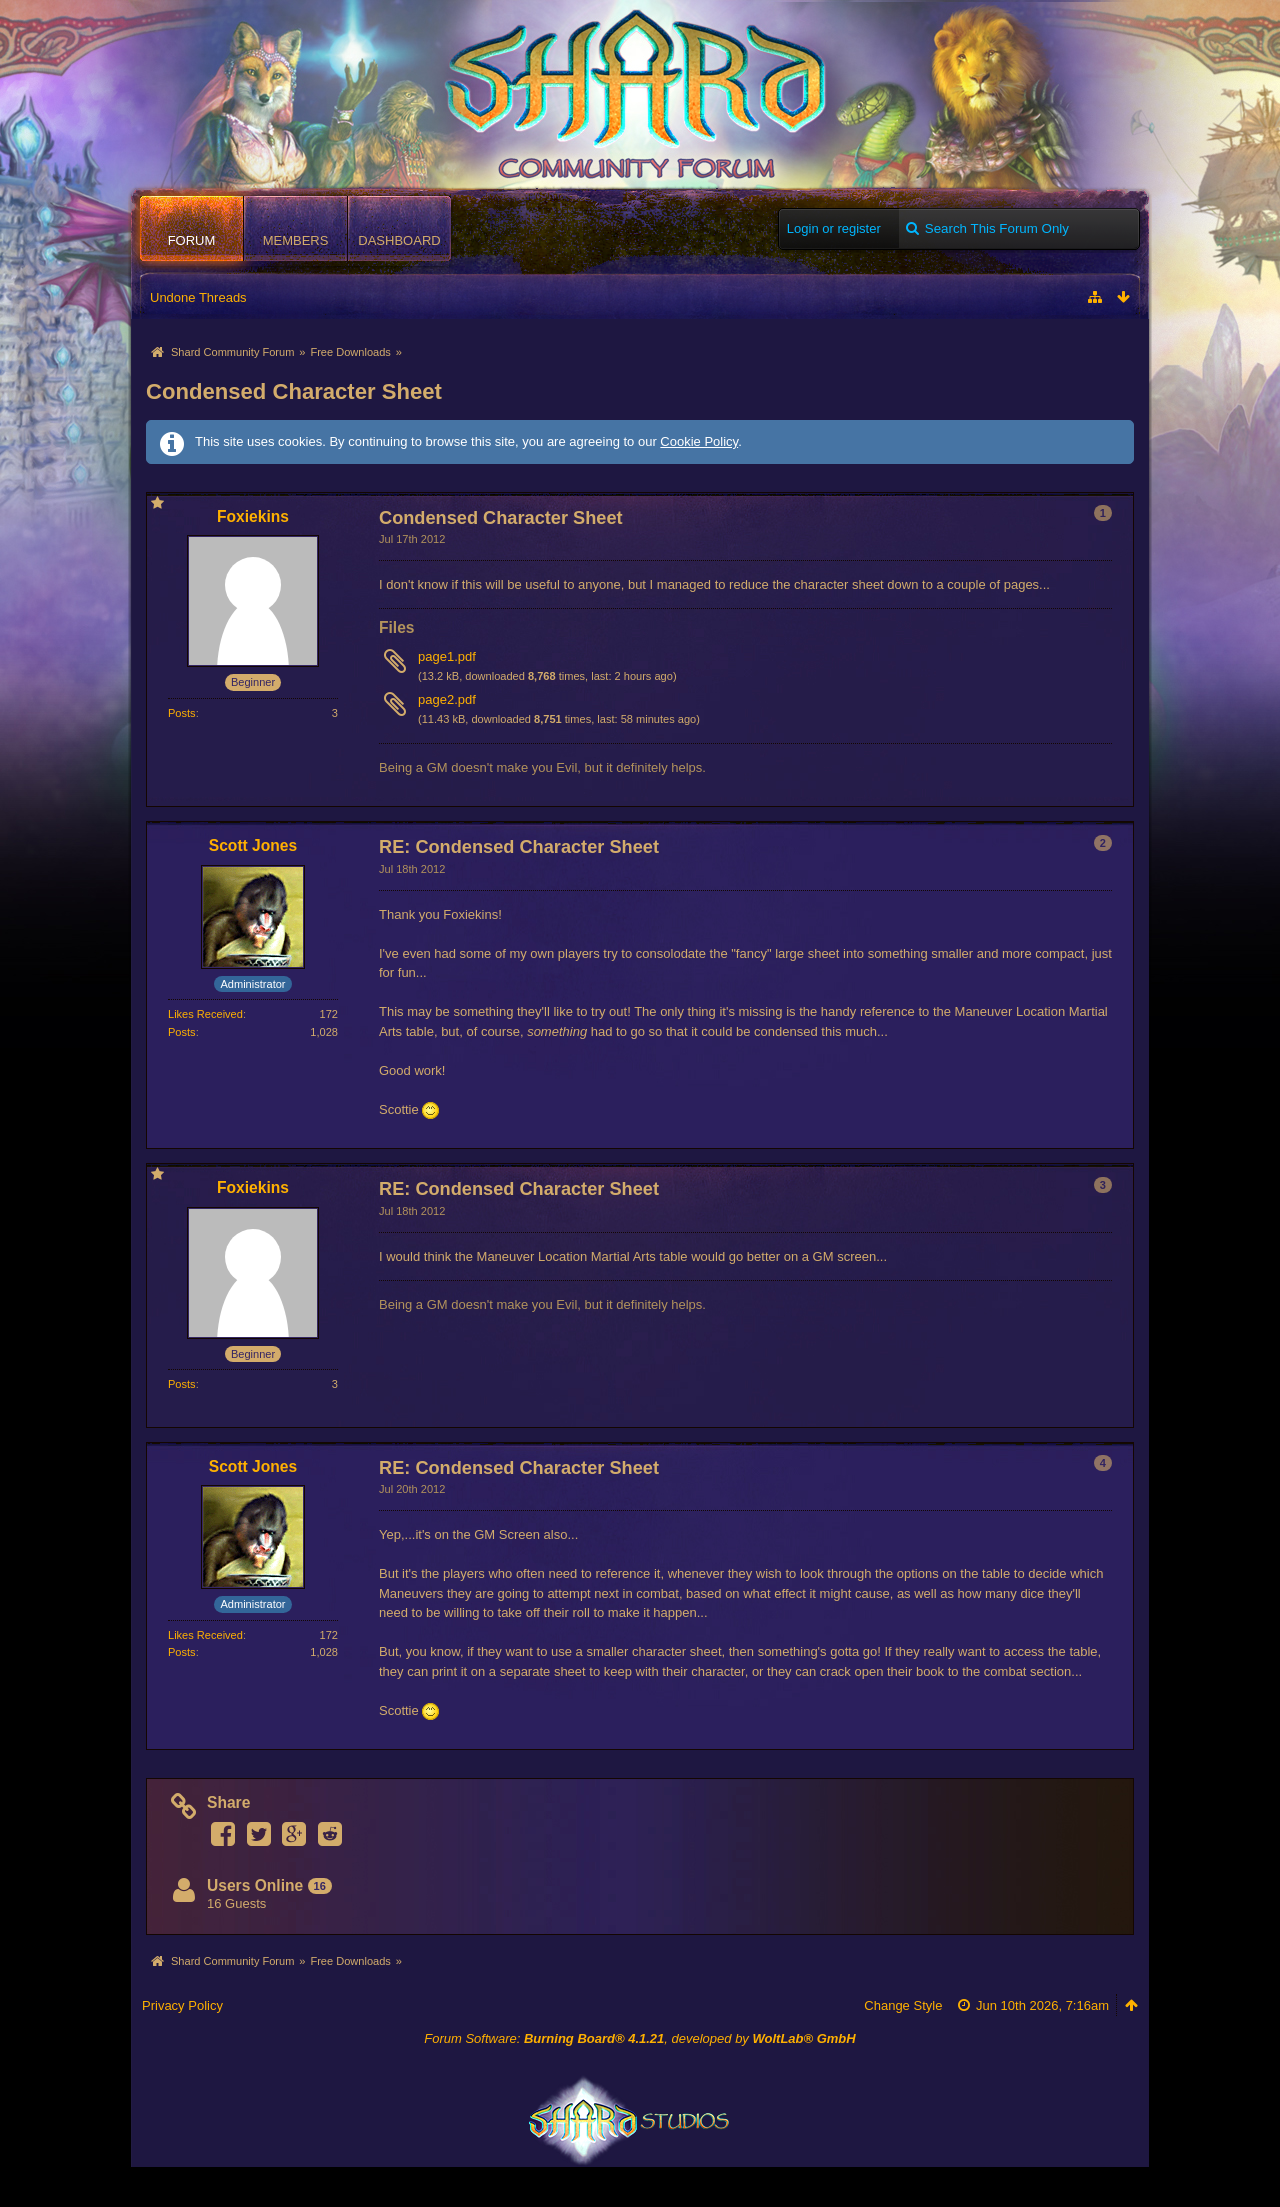 Image resolution: width=1280 pixels, height=2207 pixels. I want to click on Likes Received, so click(205, 1014).